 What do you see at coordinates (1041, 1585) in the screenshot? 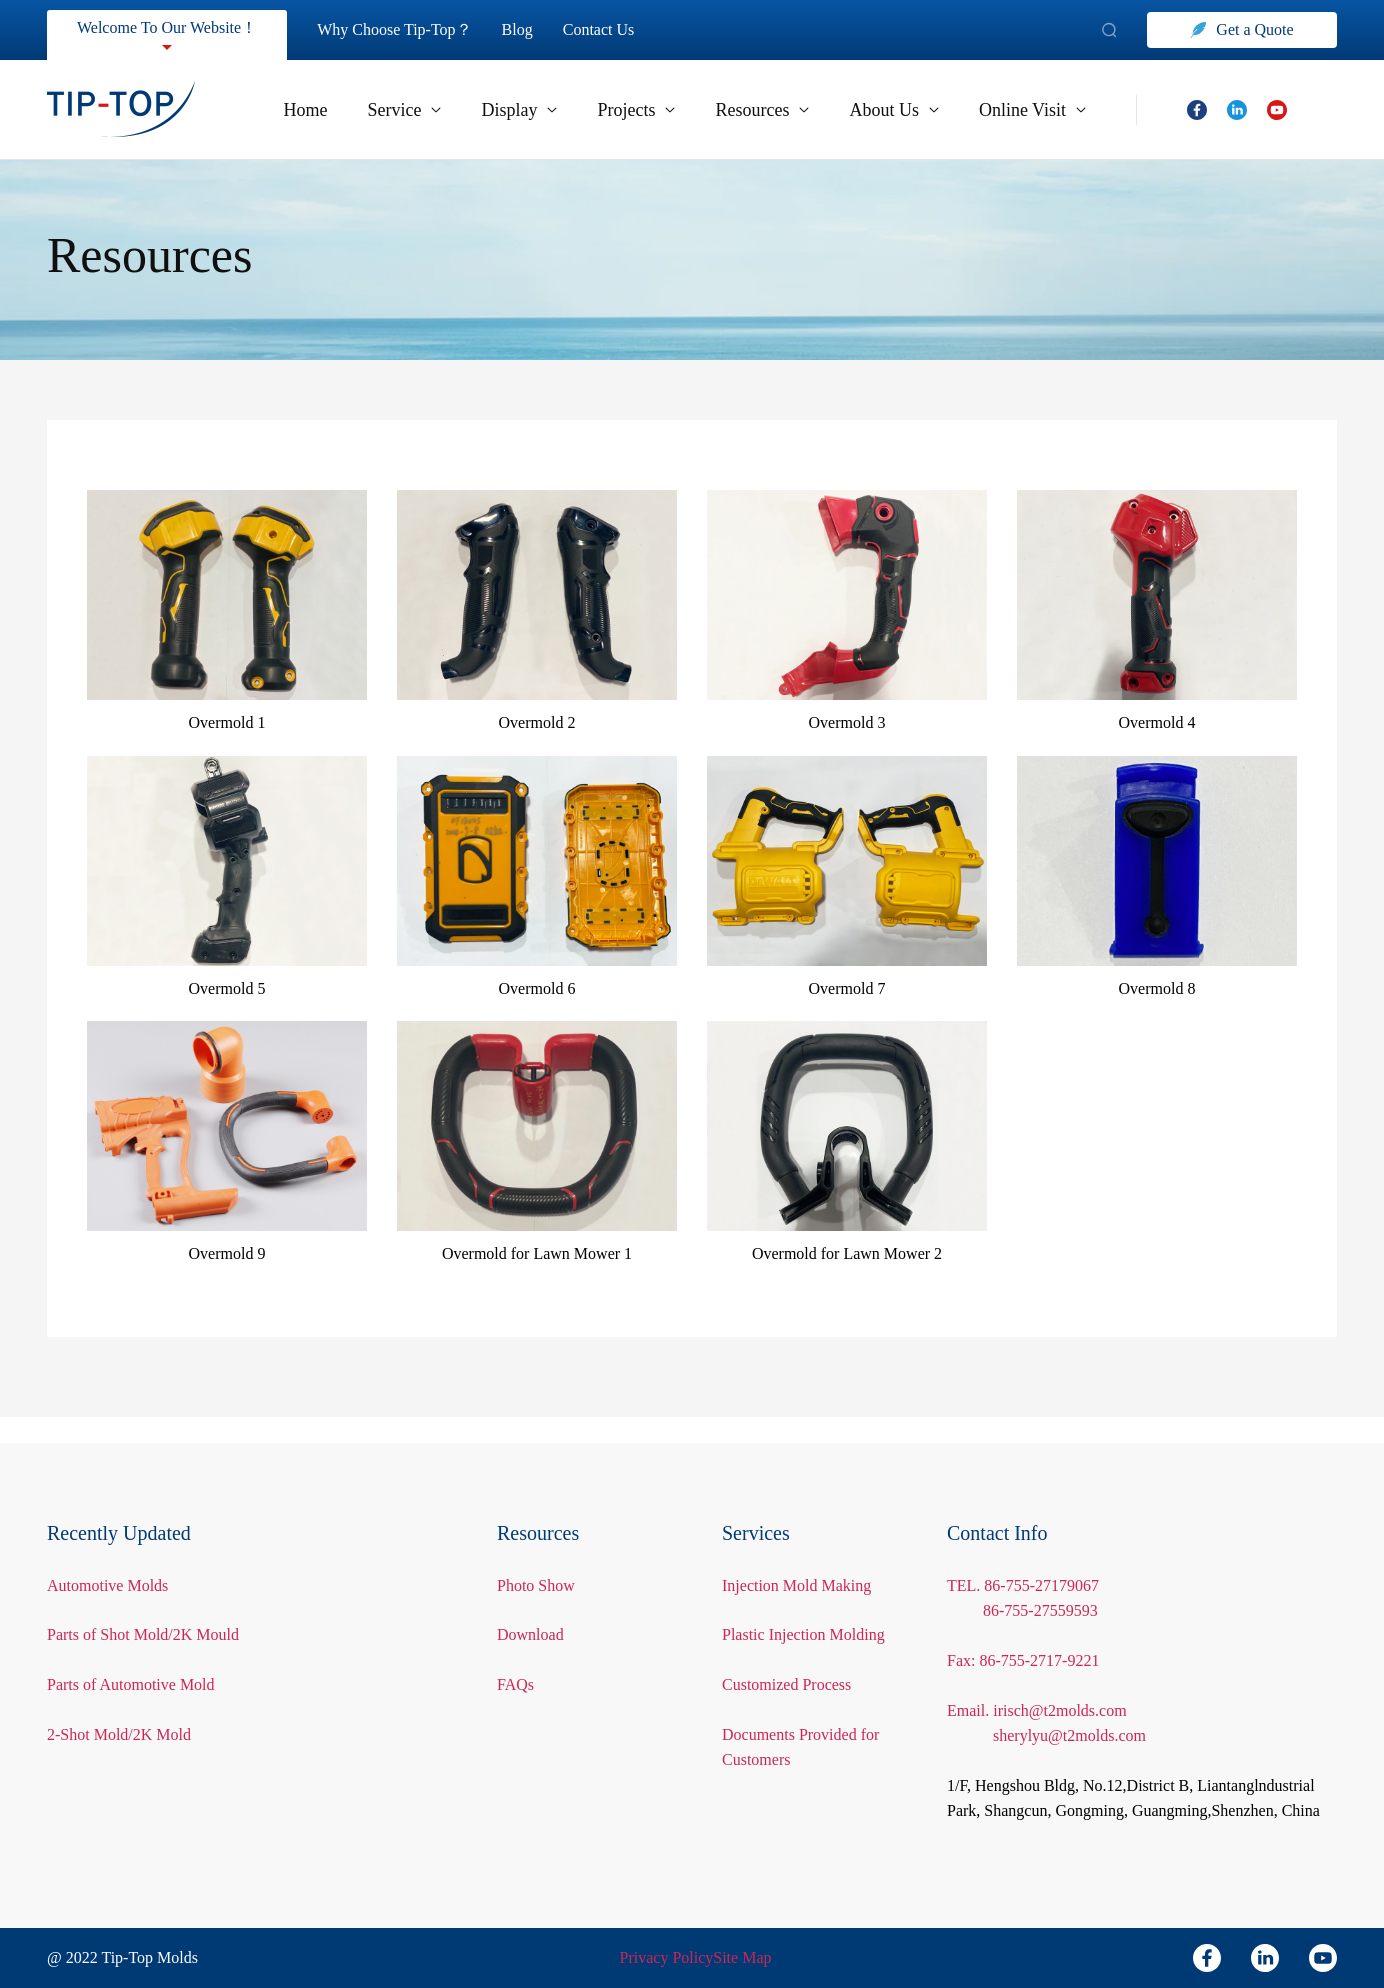
I see `86-755-27559593` at bounding box center [1041, 1585].